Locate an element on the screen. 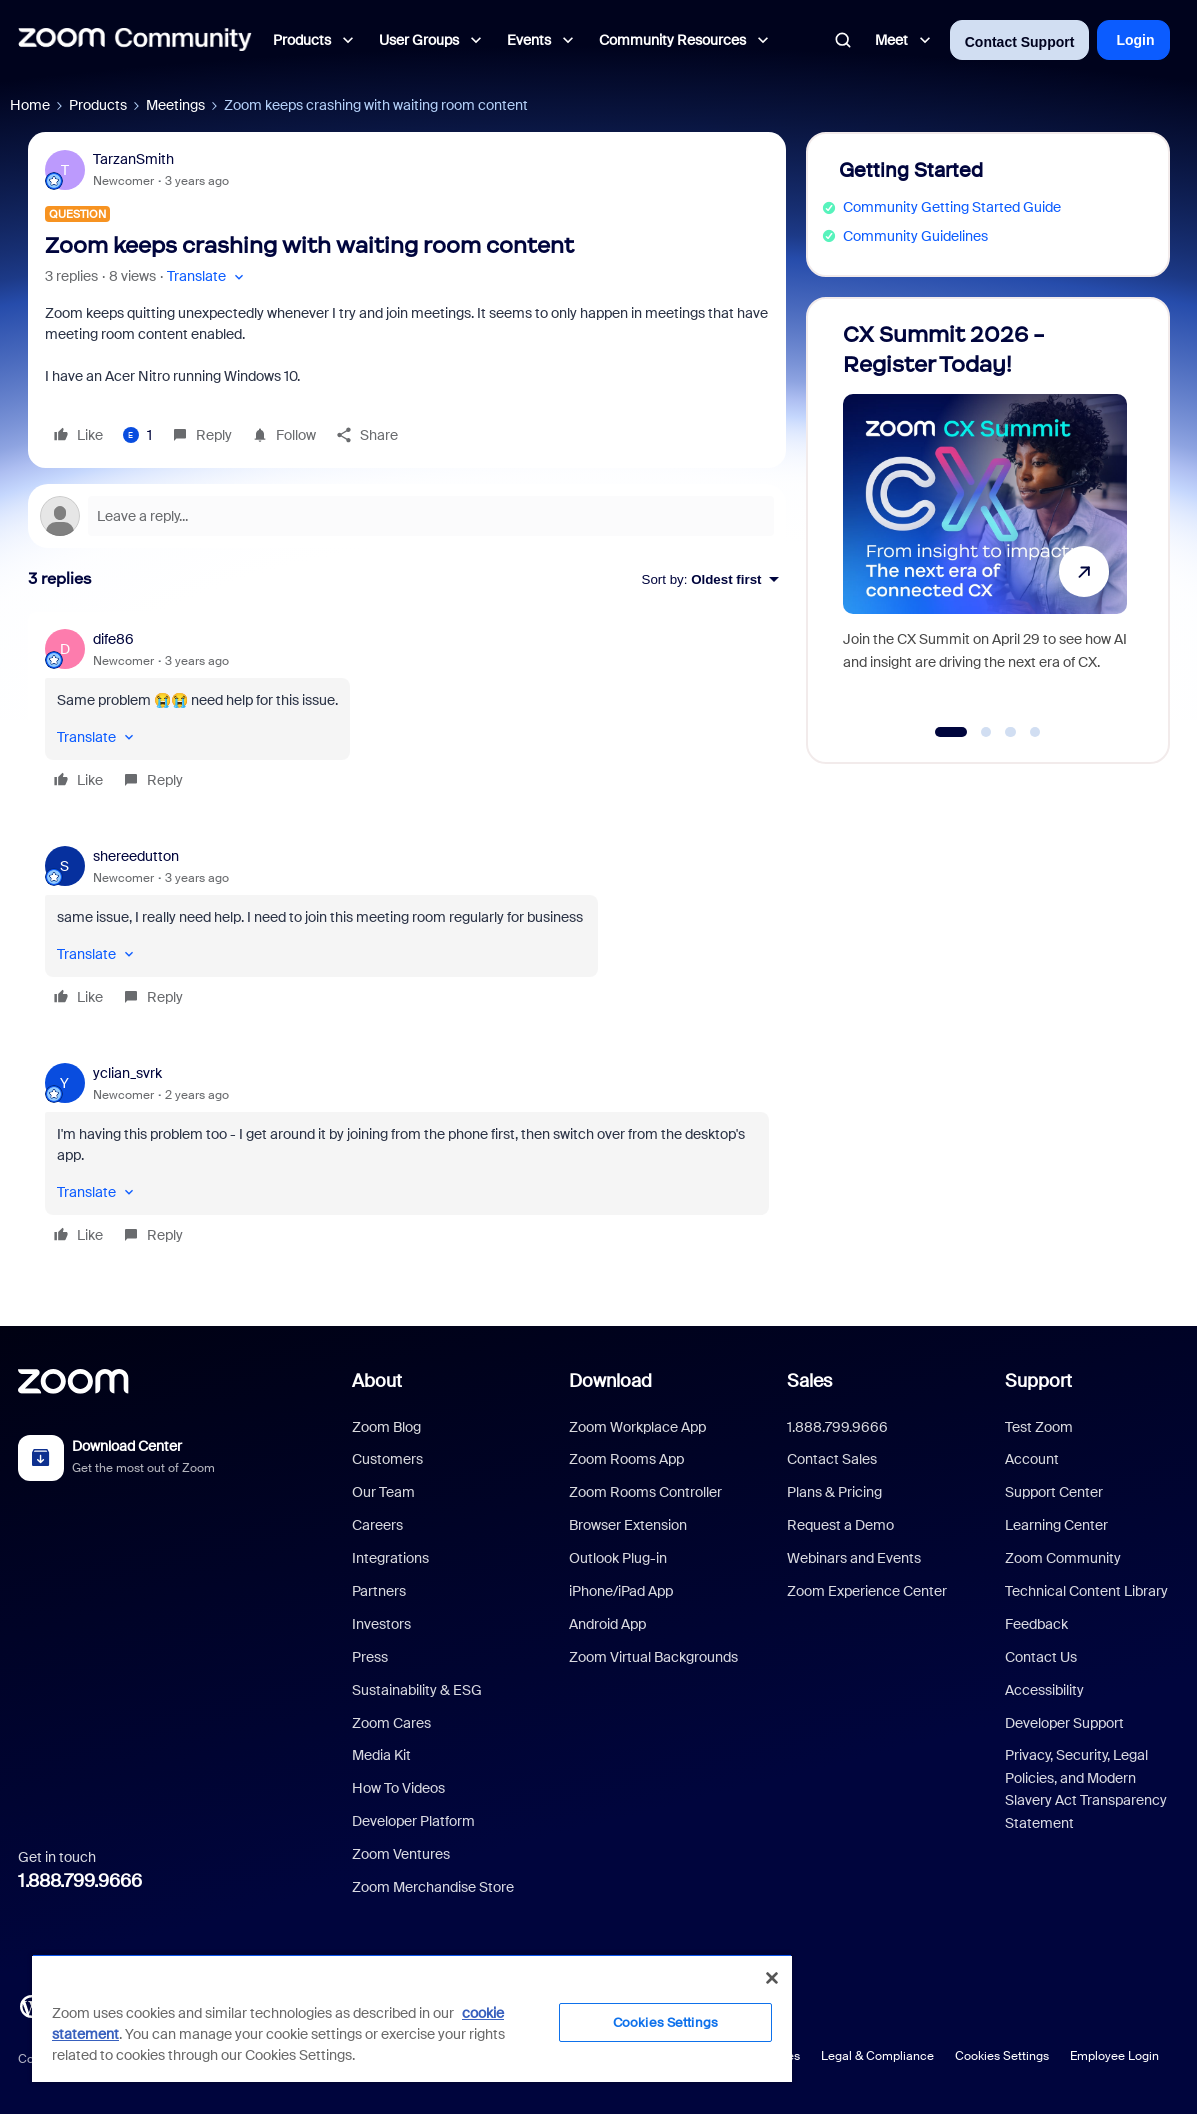 This screenshot has height=2114, width=1197. Android App is located at coordinates (607, 1624).